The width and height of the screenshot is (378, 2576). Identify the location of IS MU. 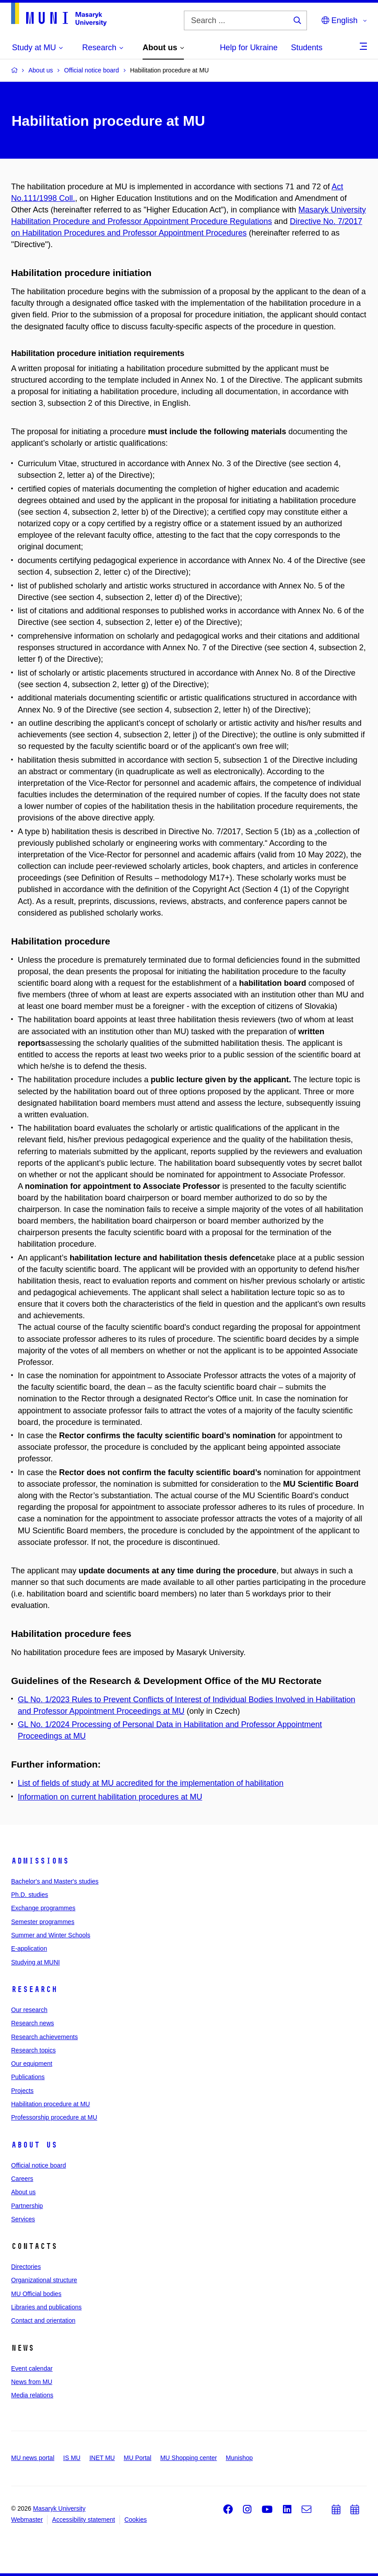
(71, 2457).